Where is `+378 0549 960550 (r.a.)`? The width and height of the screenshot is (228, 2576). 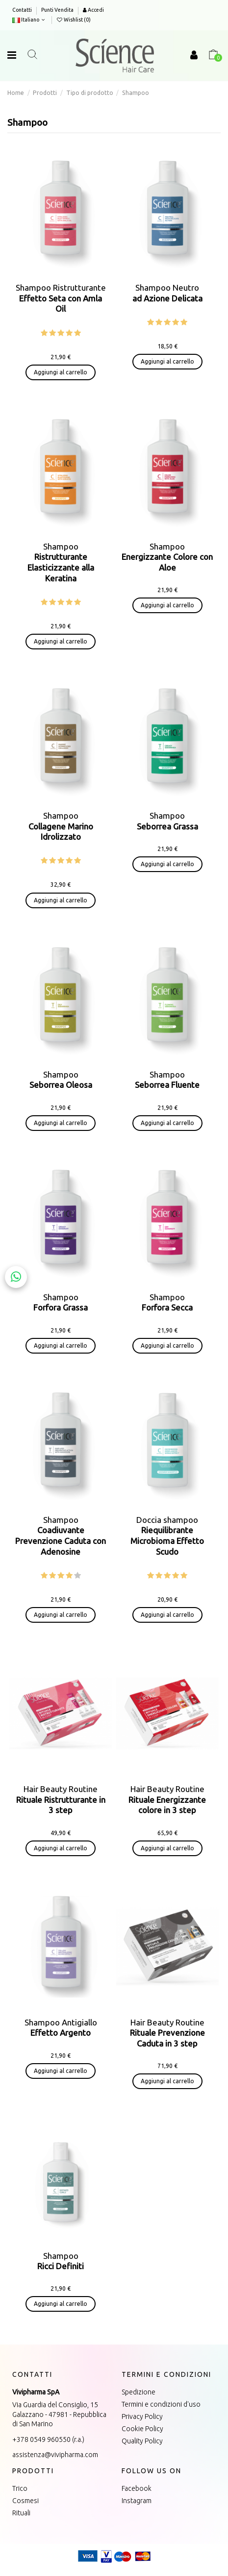 +378 0549 960550 (r.a.) is located at coordinates (48, 2439).